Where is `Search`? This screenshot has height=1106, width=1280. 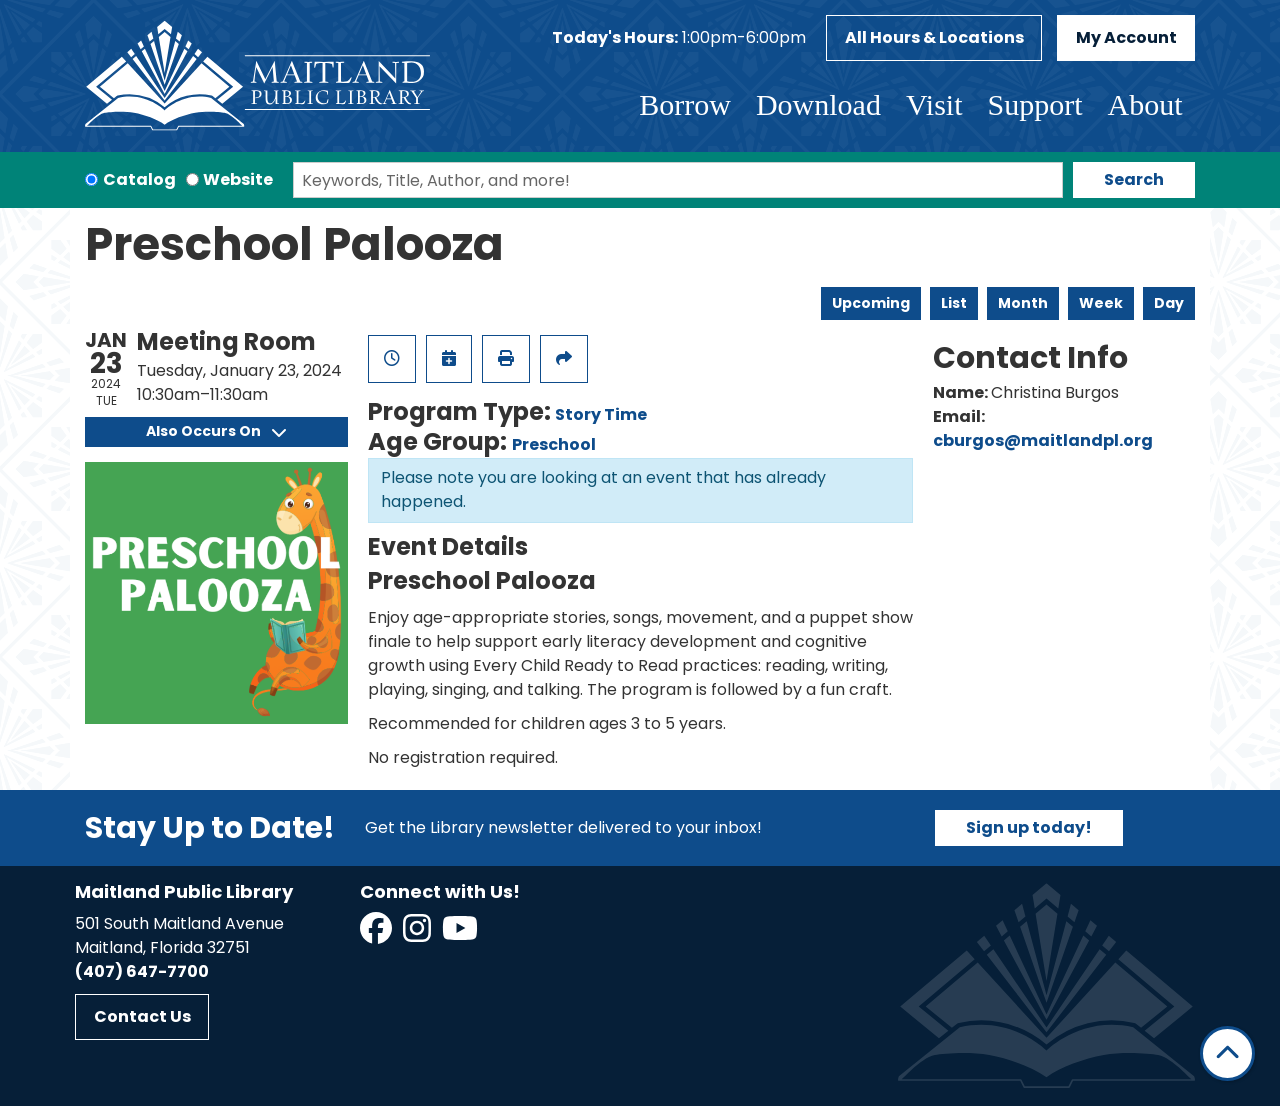 Search is located at coordinates (1134, 179).